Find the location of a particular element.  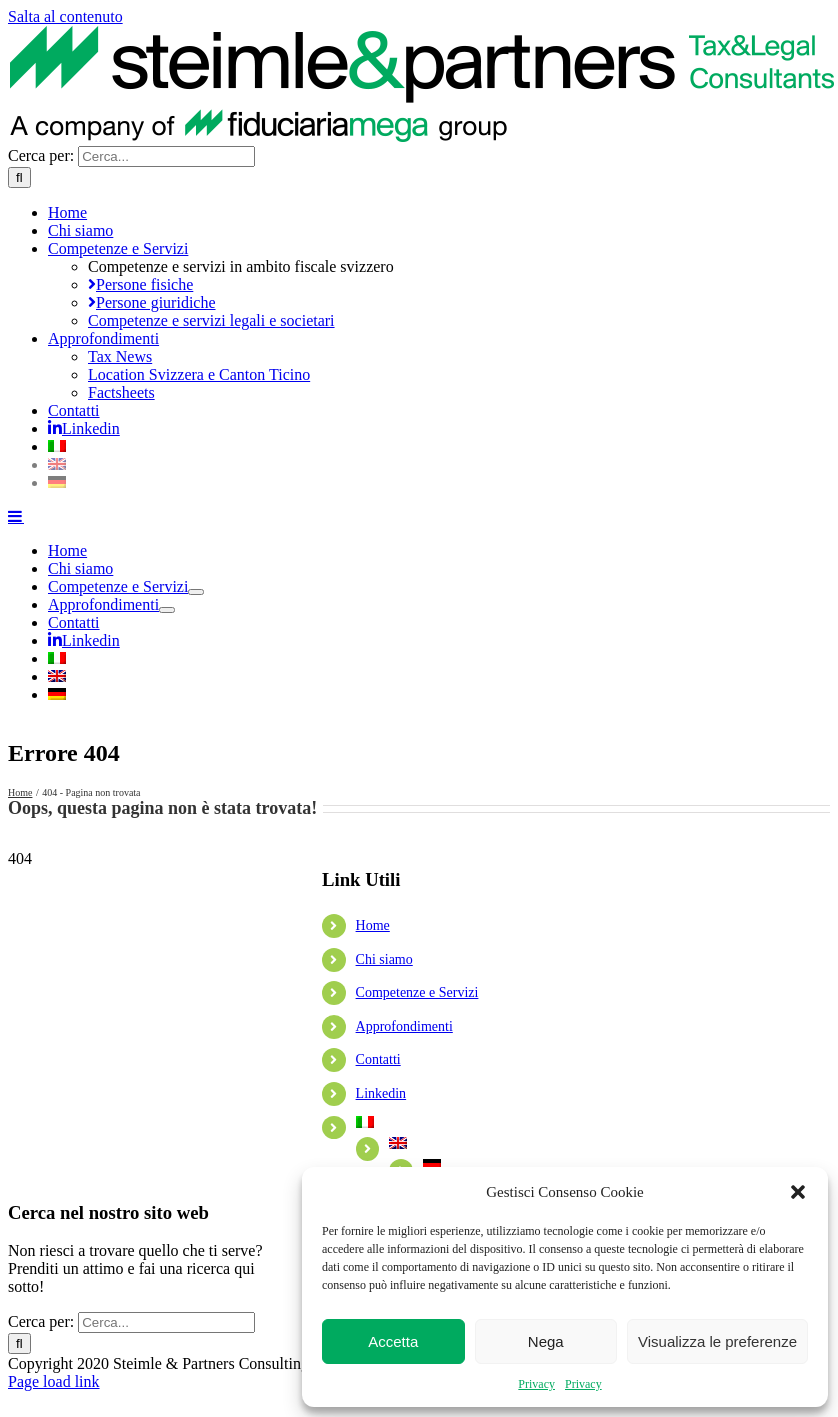

[Passa a Tedesco] is located at coordinates (431, 483).